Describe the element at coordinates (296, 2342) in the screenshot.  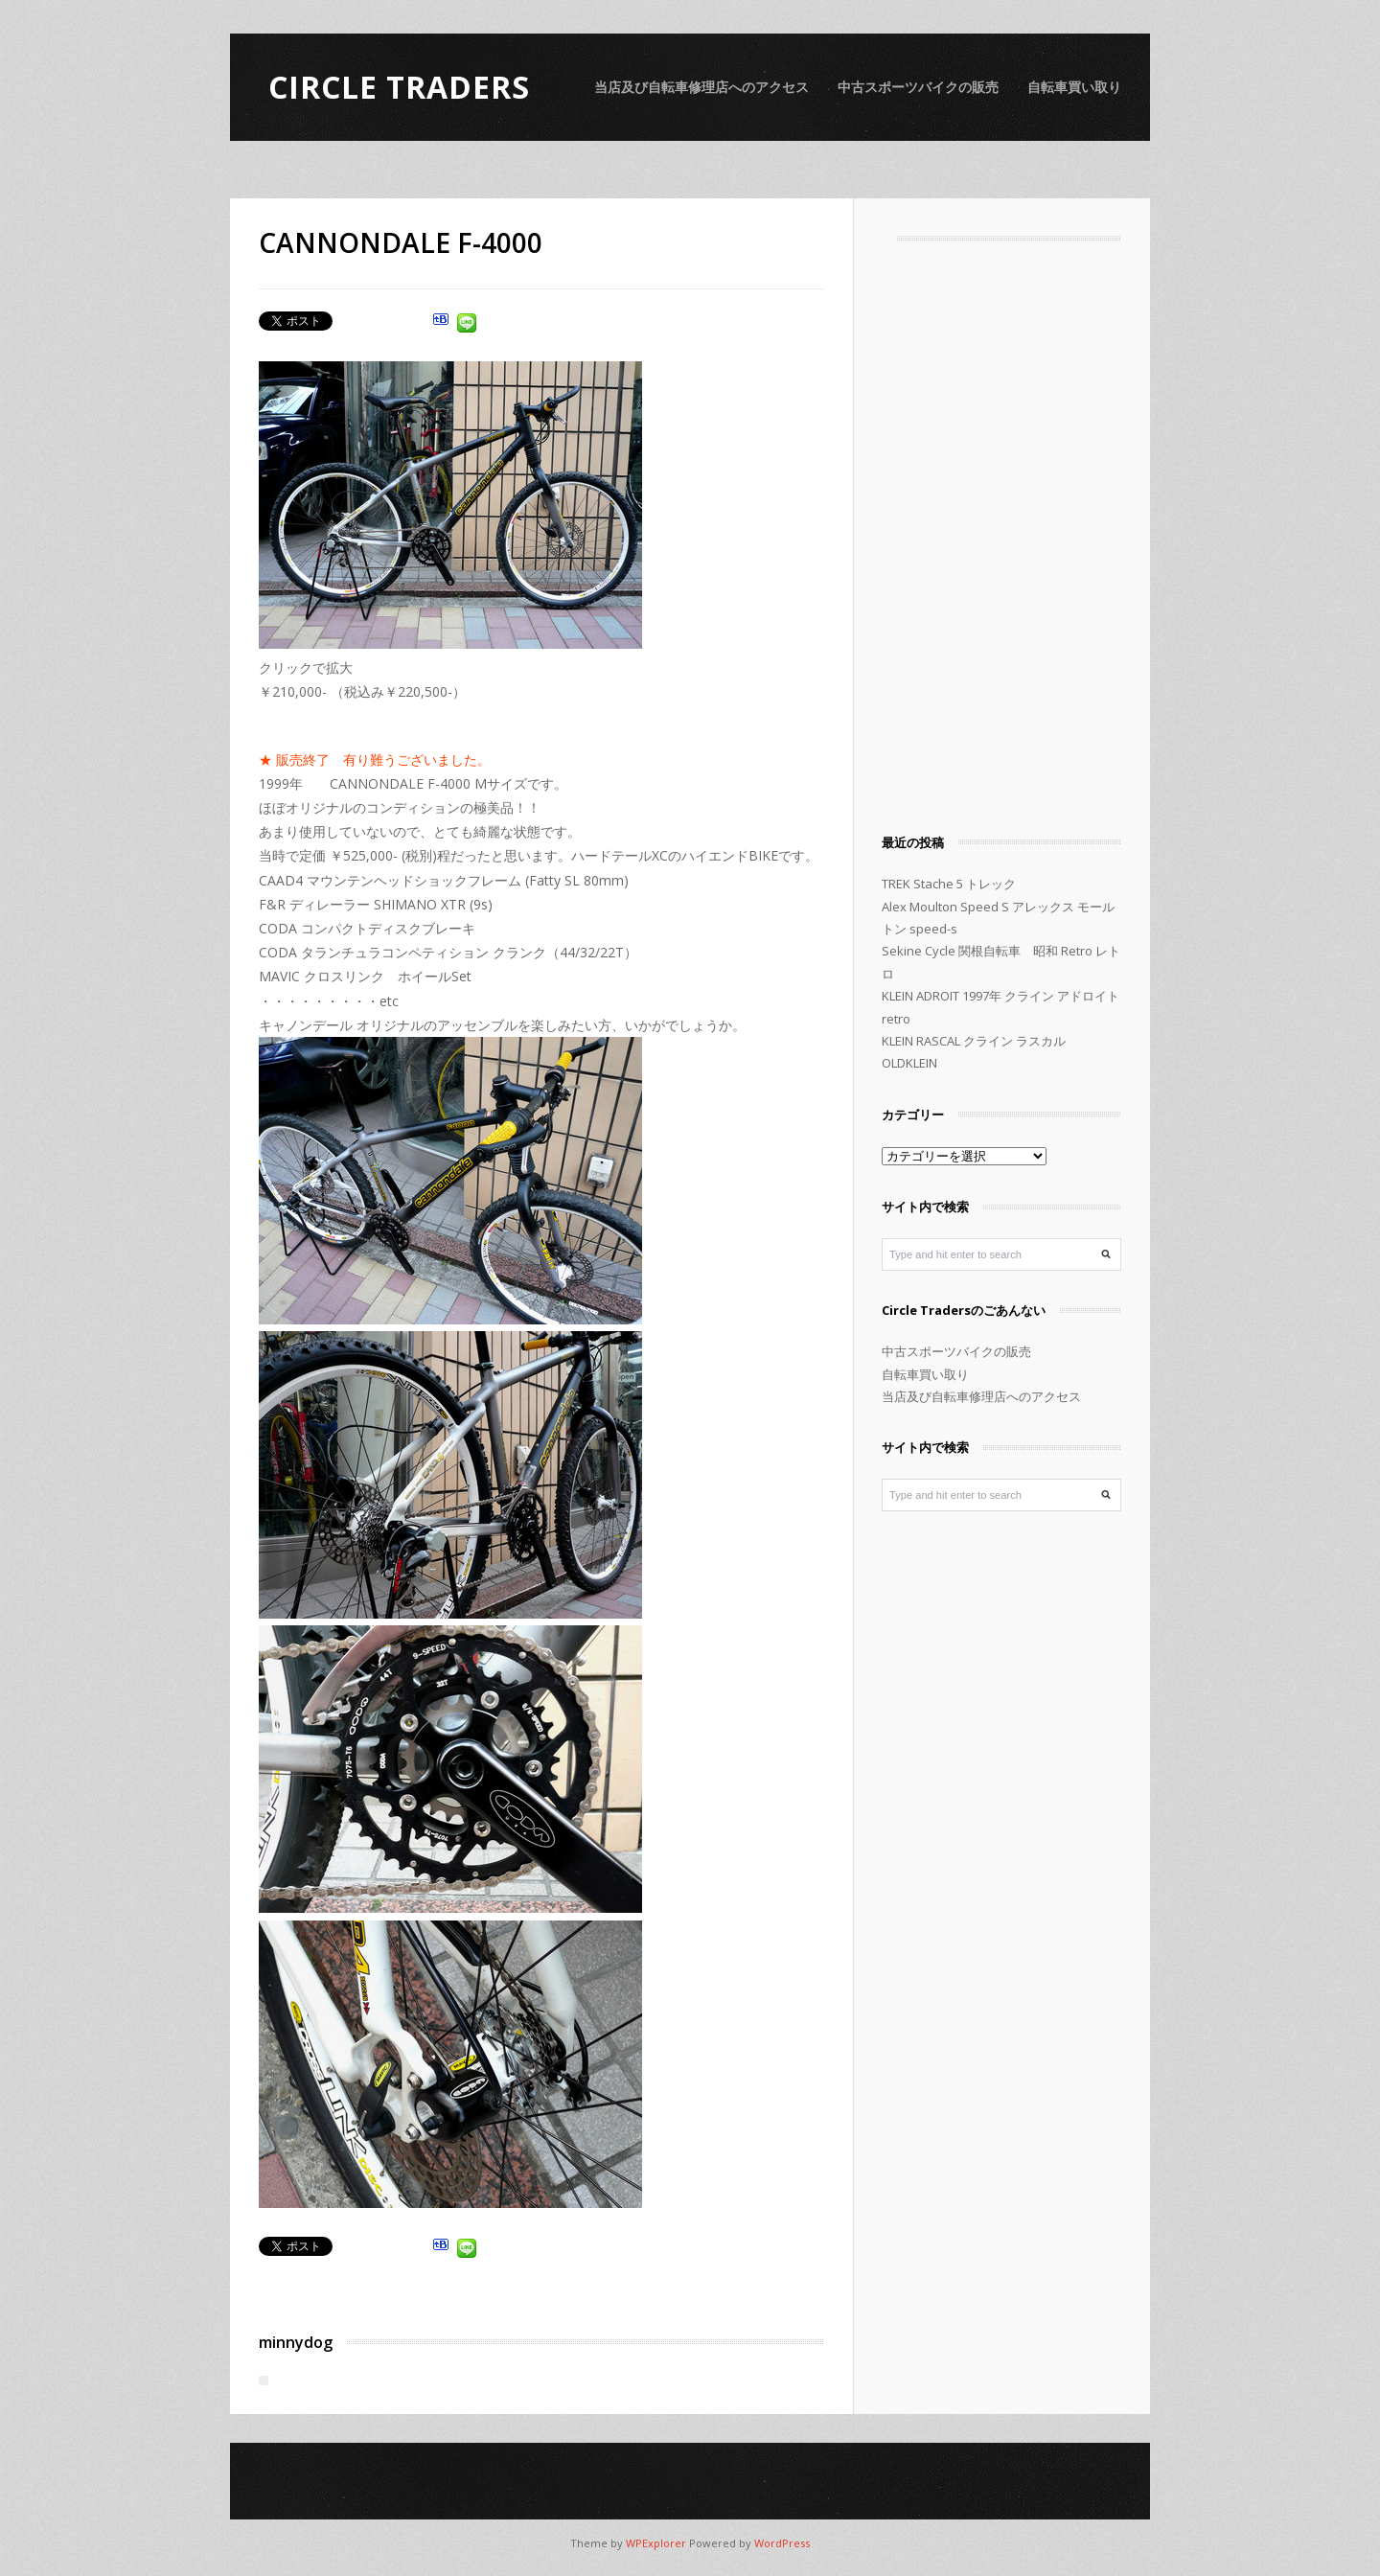
I see `minnydog` at that location.